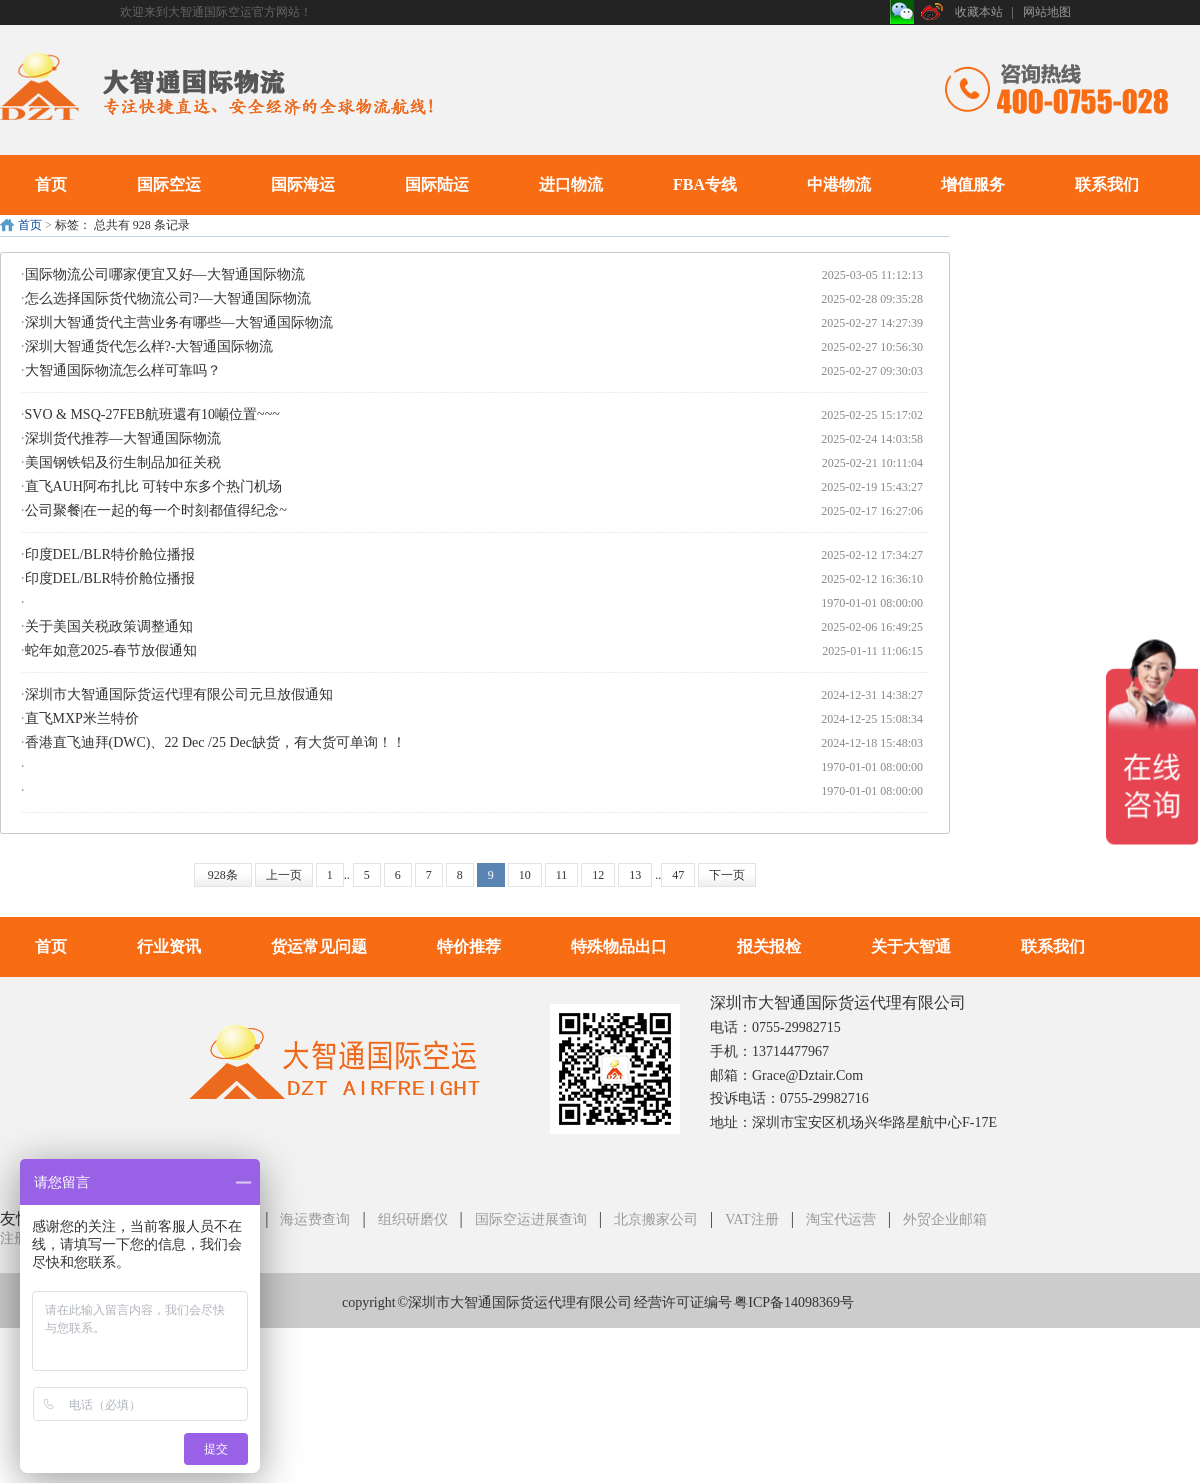  What do you see at coordinates (152, 414) in the screenshot?
I see `SVO & MSQ-27FEB航班還有10噸位置~~~` at bounding box center [152, 414].